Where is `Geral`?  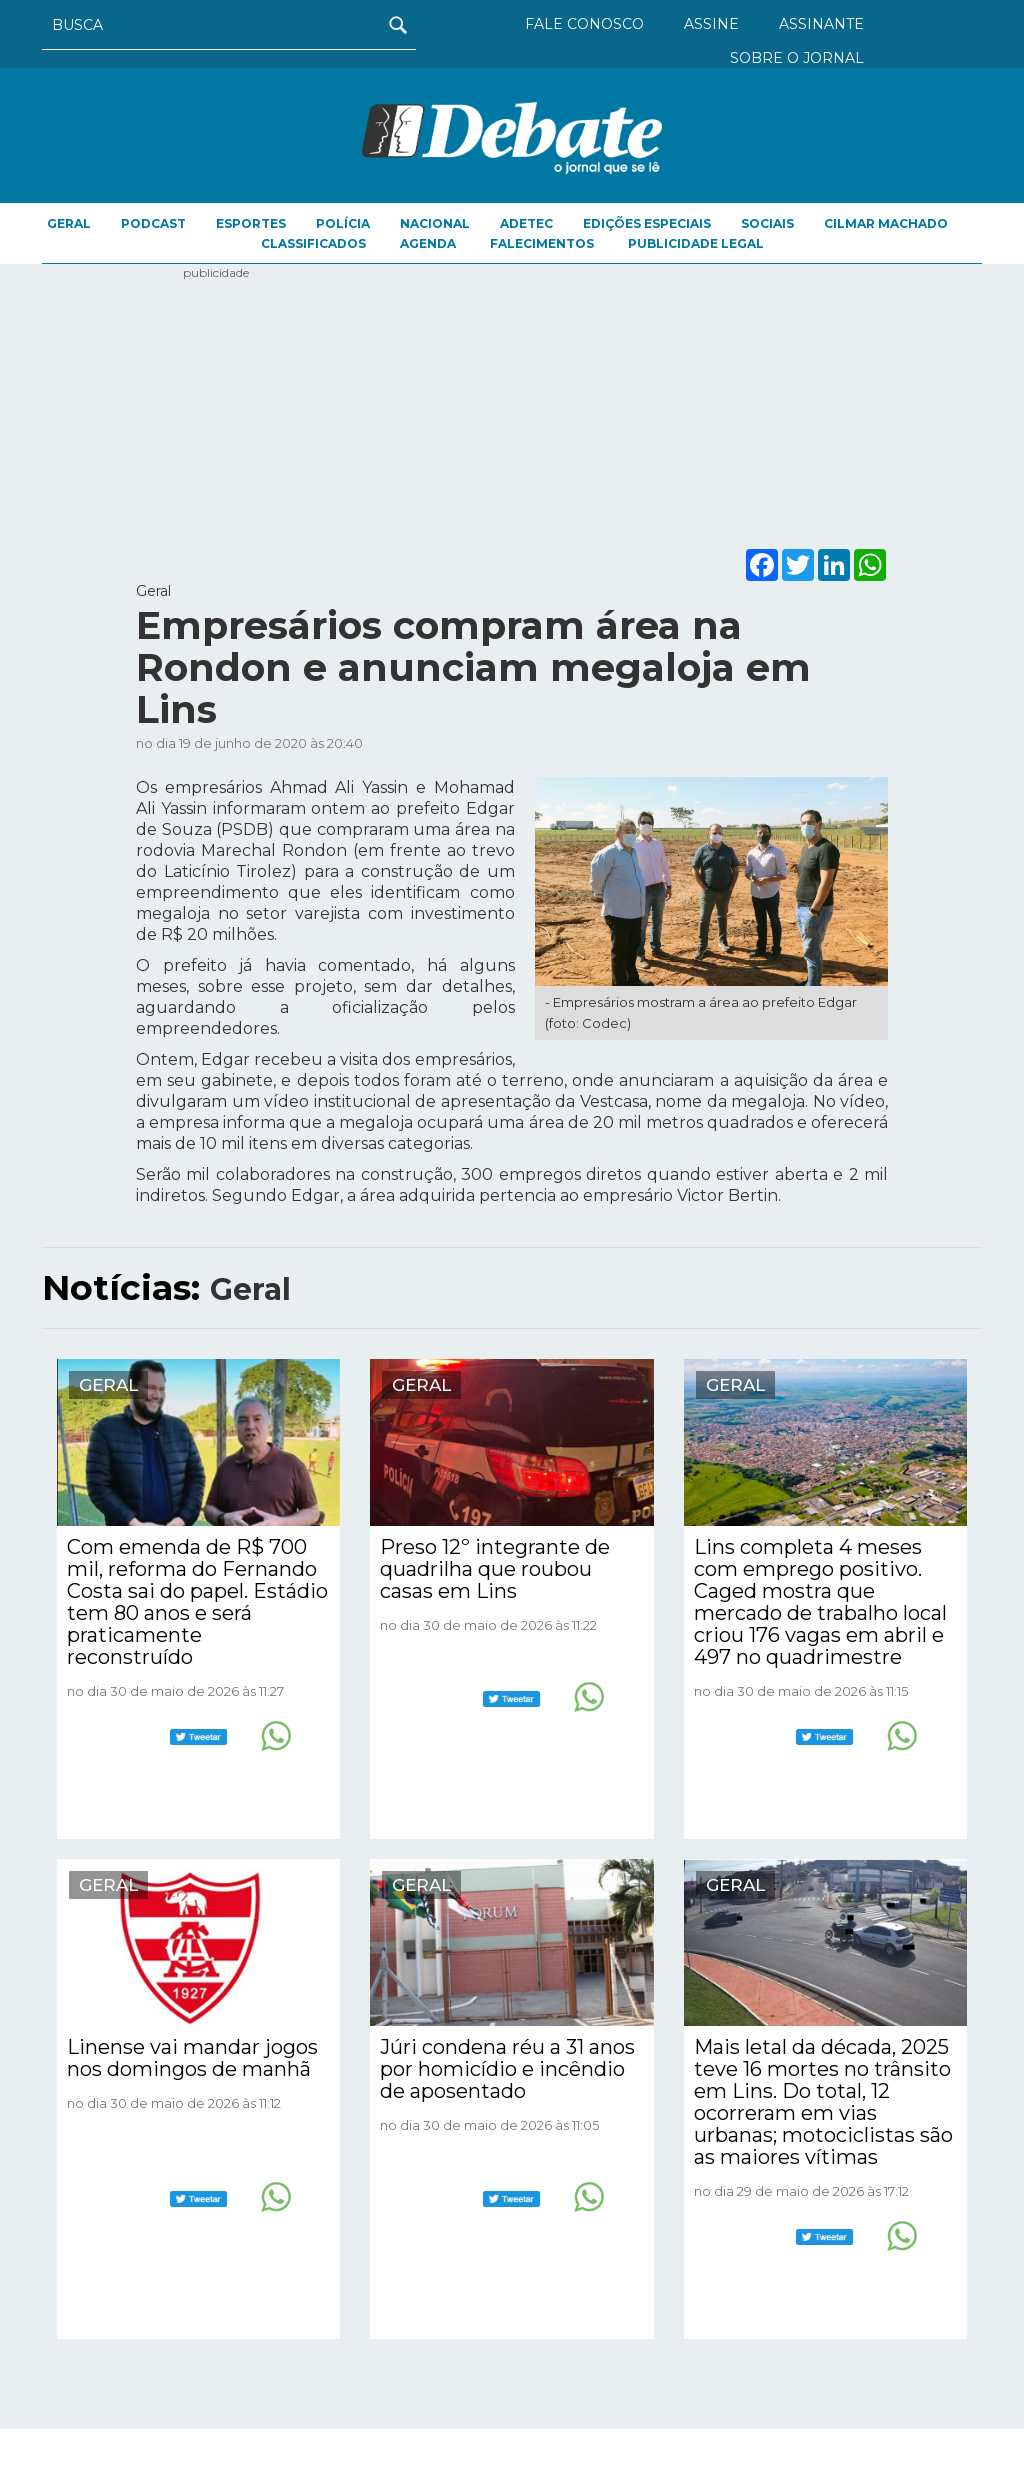
Geral is located at coordinates (69, 223).